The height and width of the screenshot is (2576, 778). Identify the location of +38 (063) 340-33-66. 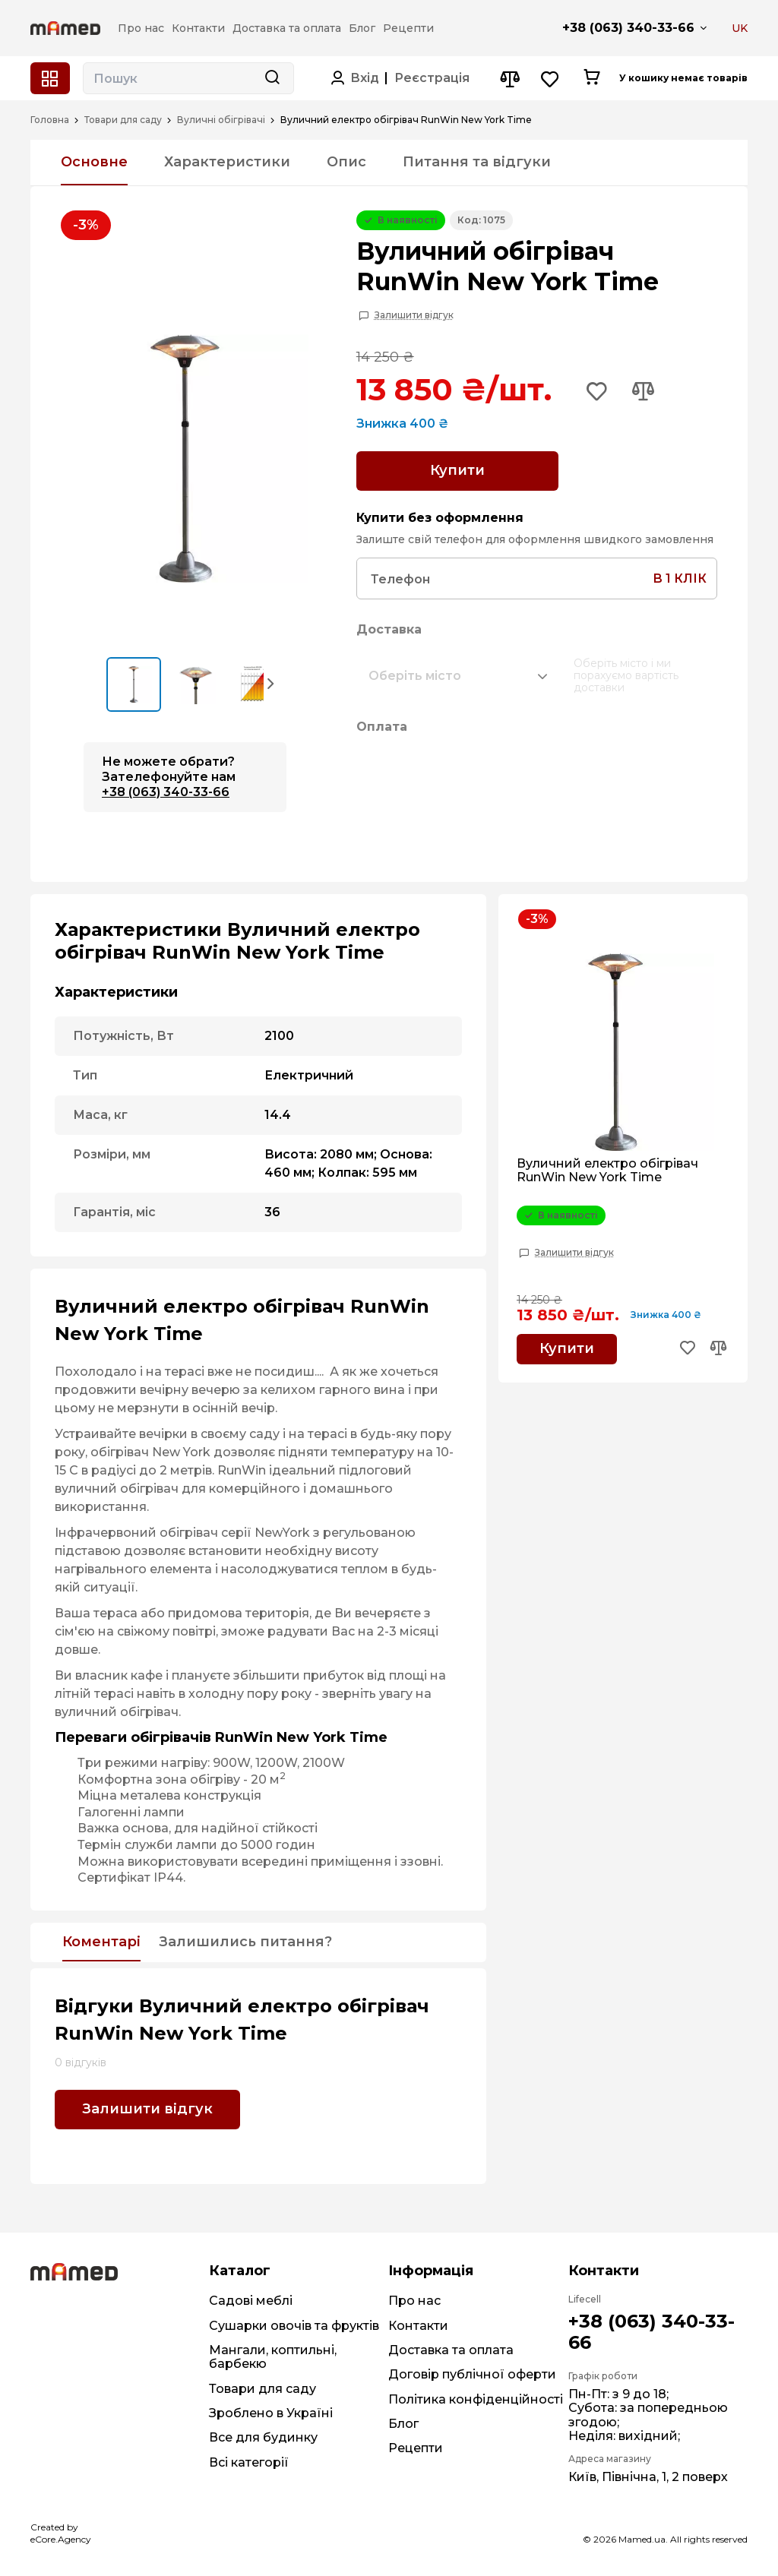
(628, 28).